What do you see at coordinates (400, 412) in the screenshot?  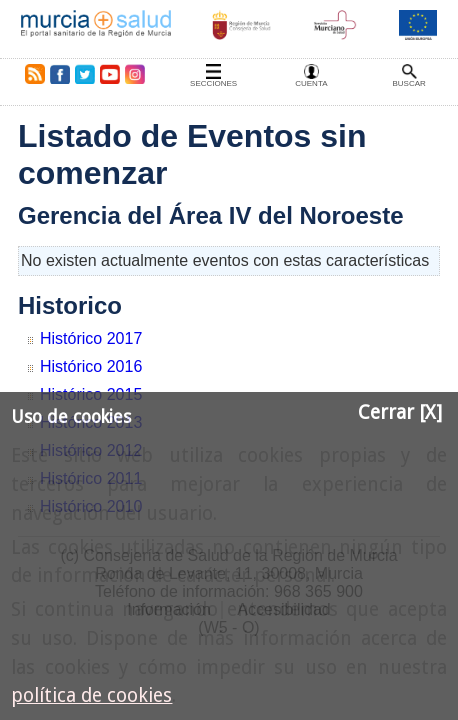 I see `Cerrar [X]` at bounding box center [400, 412].